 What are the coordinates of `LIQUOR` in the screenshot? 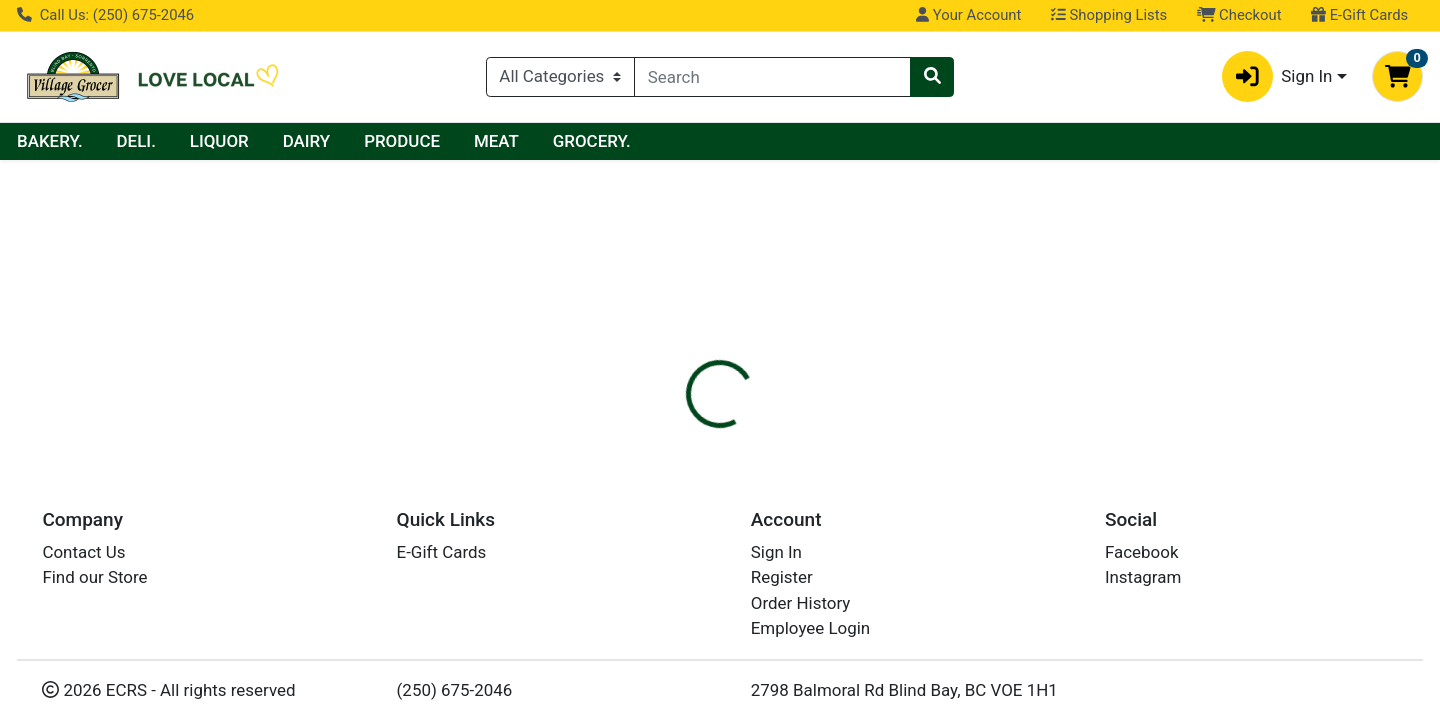 It's located at (409, 141).